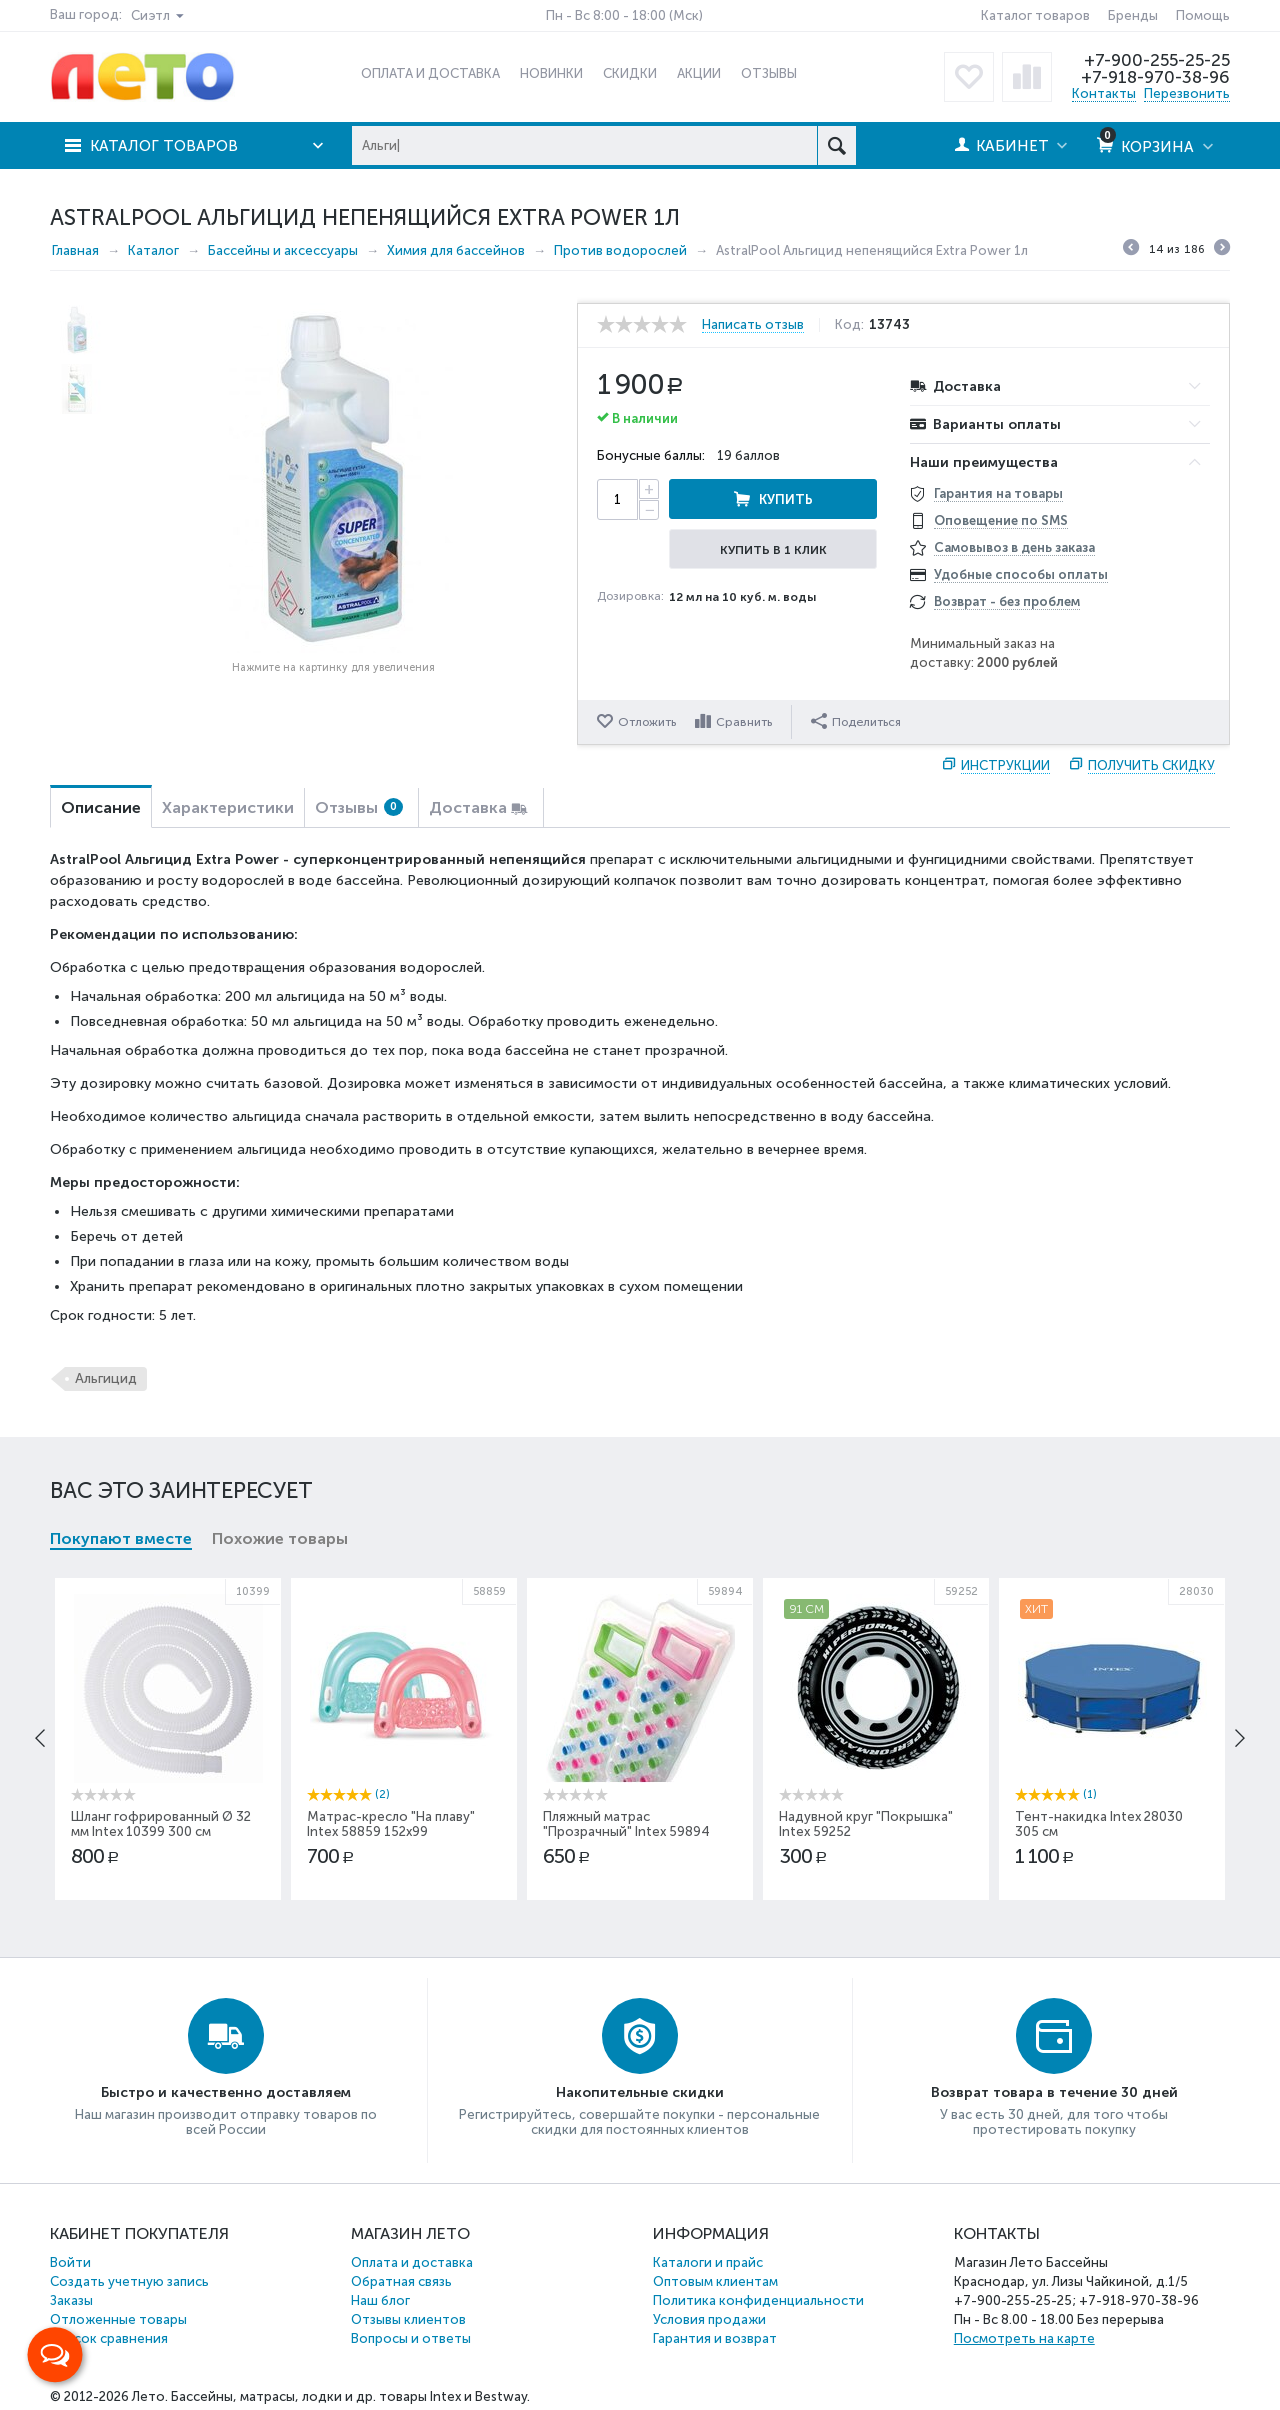 This screenshot has width=1280, height=2410. What do you see at coordinates (753, 325) in the screenshot?
I see `Написать отзыв` at bounding box center [753, 325].